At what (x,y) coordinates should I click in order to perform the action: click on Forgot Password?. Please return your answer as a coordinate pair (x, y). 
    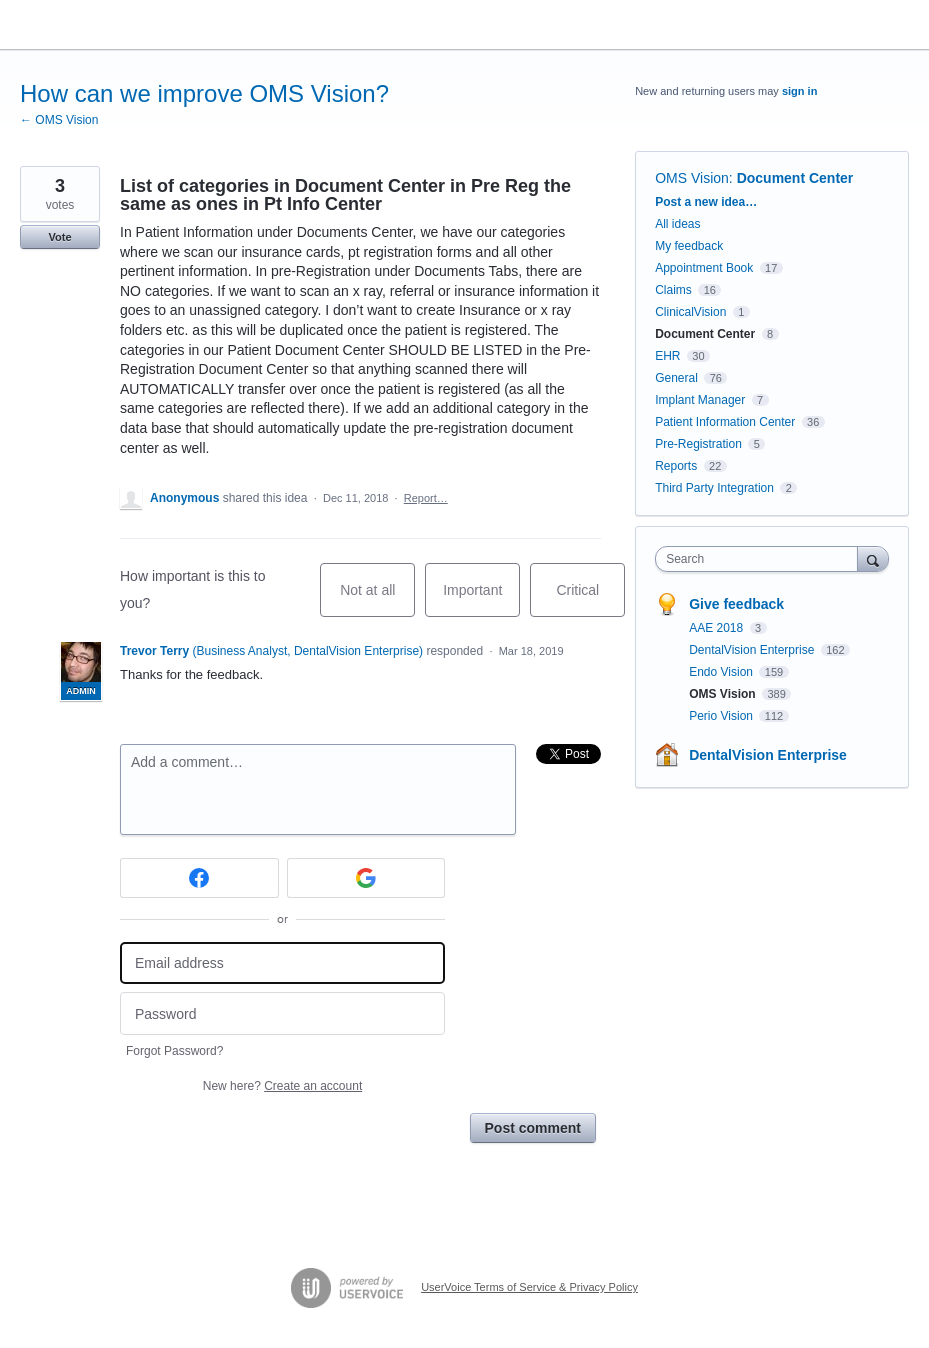
    Looking at the image, I should click on (174, 1051).